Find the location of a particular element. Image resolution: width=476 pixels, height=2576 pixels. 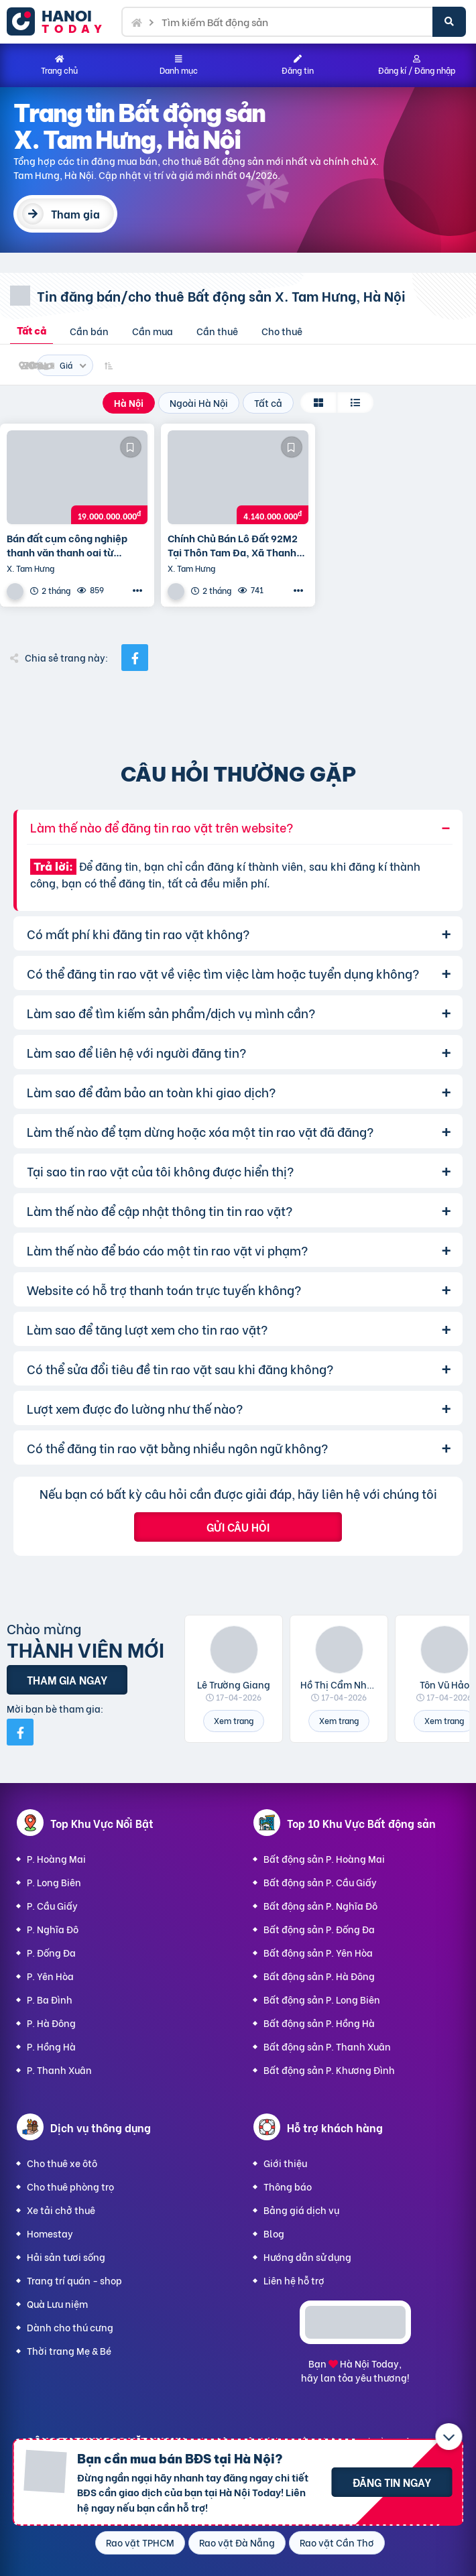

Cho thuê phòng trọ is located at coordinates (70, 2186).